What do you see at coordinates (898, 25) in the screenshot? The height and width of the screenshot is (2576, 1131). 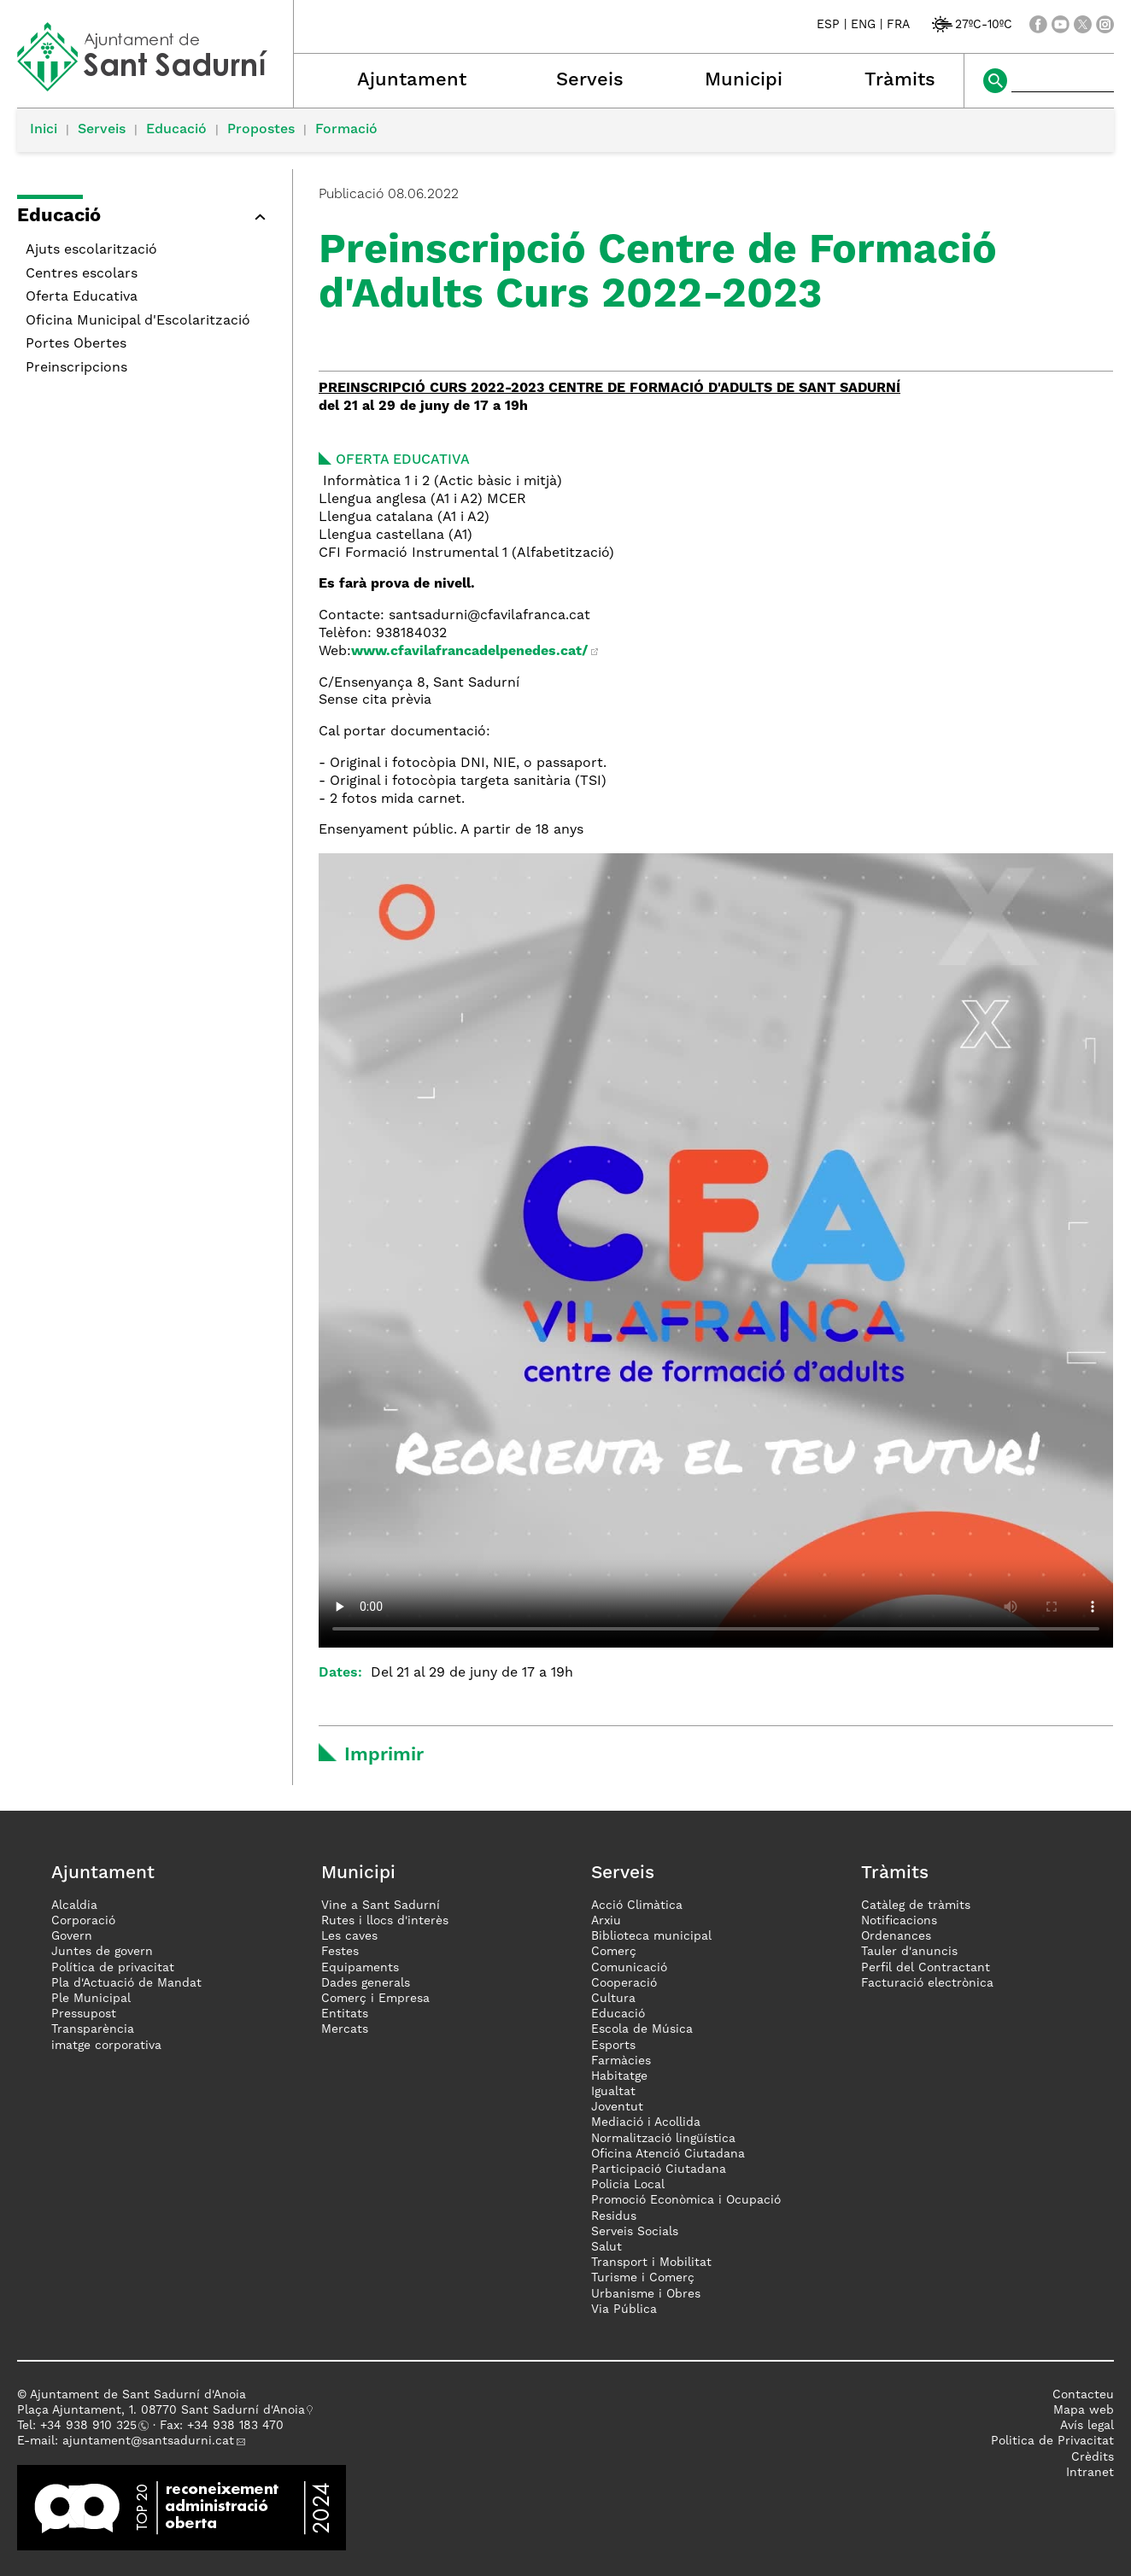 I see `FRA` at bounding box center [898, 25].